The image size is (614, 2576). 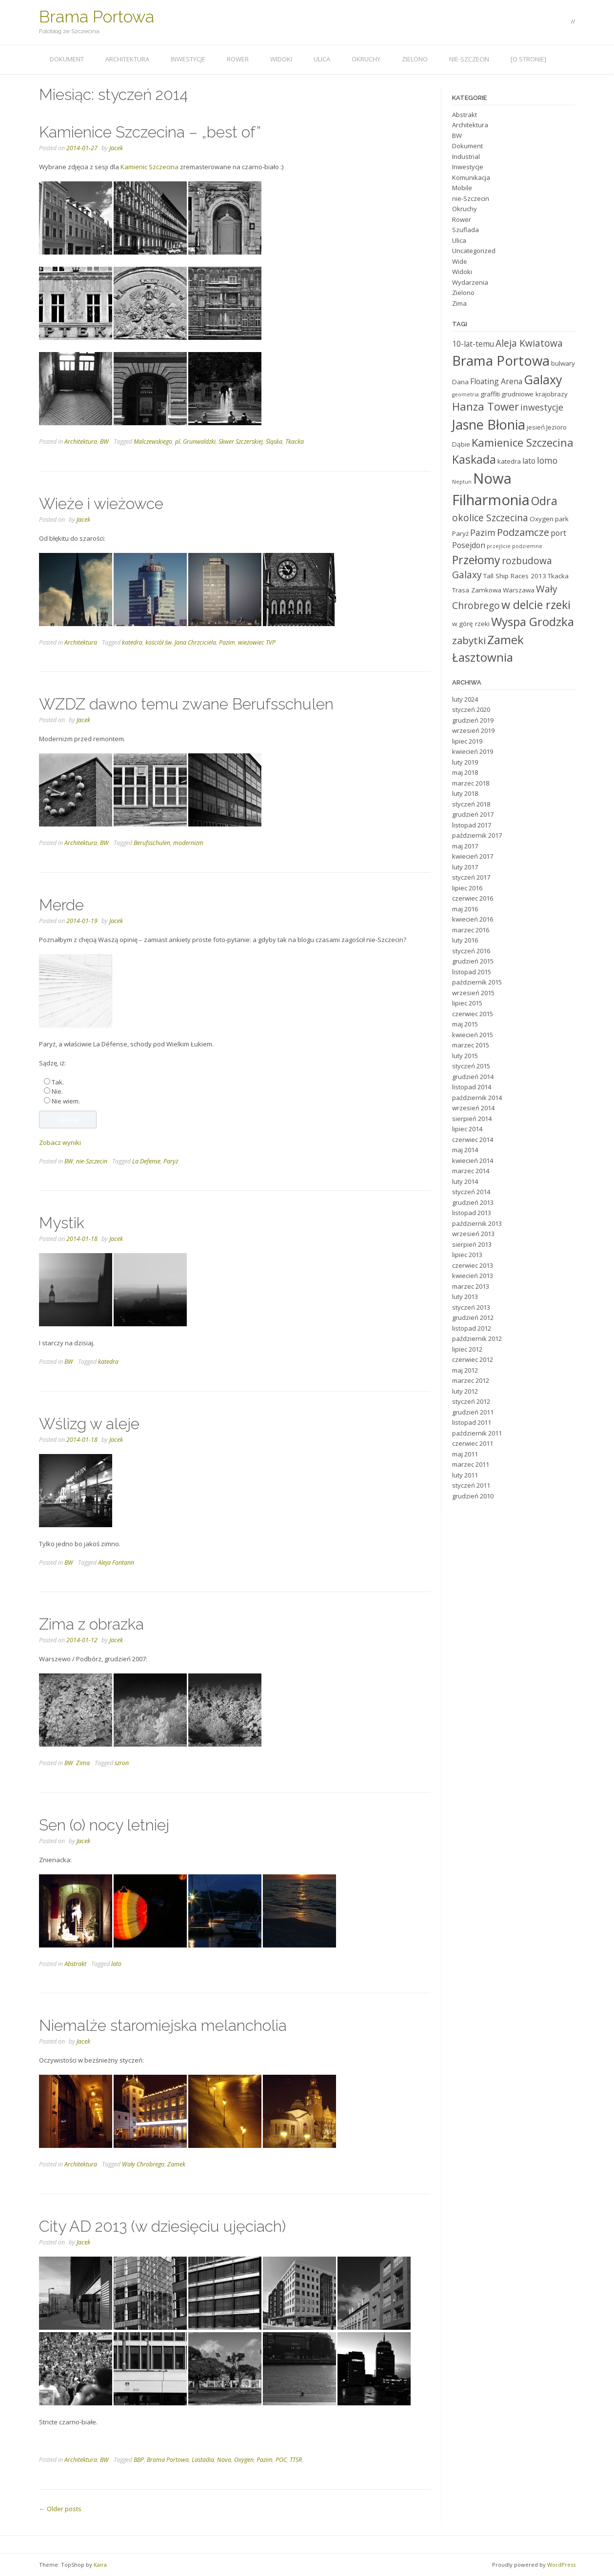 I want to click on listopad 2017, so click(x=471, y=825).